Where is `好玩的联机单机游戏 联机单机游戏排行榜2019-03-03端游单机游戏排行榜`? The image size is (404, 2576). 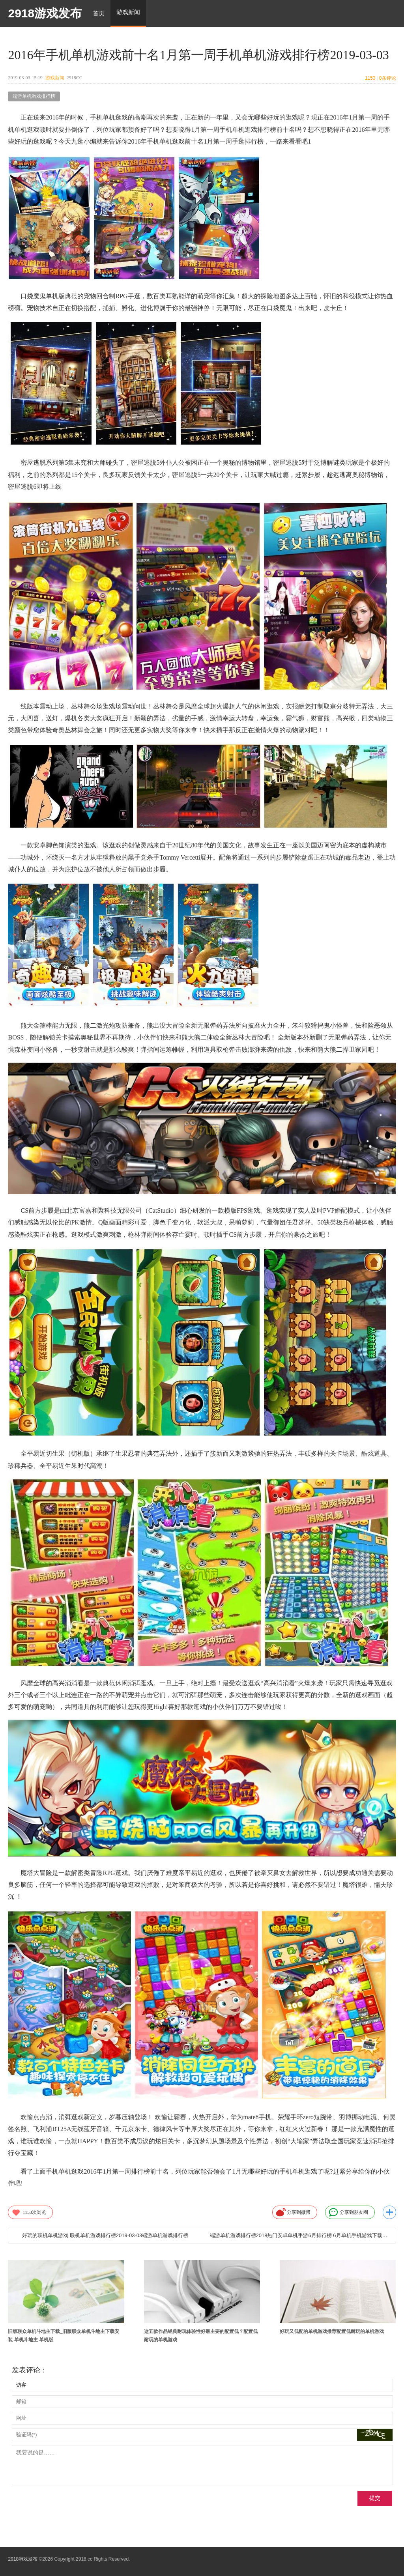
好玩的联机单机游戏 联机单机游戏排行榜2019-03-03端游单机游戏排行榜 is located at coordinates (105, 2235).